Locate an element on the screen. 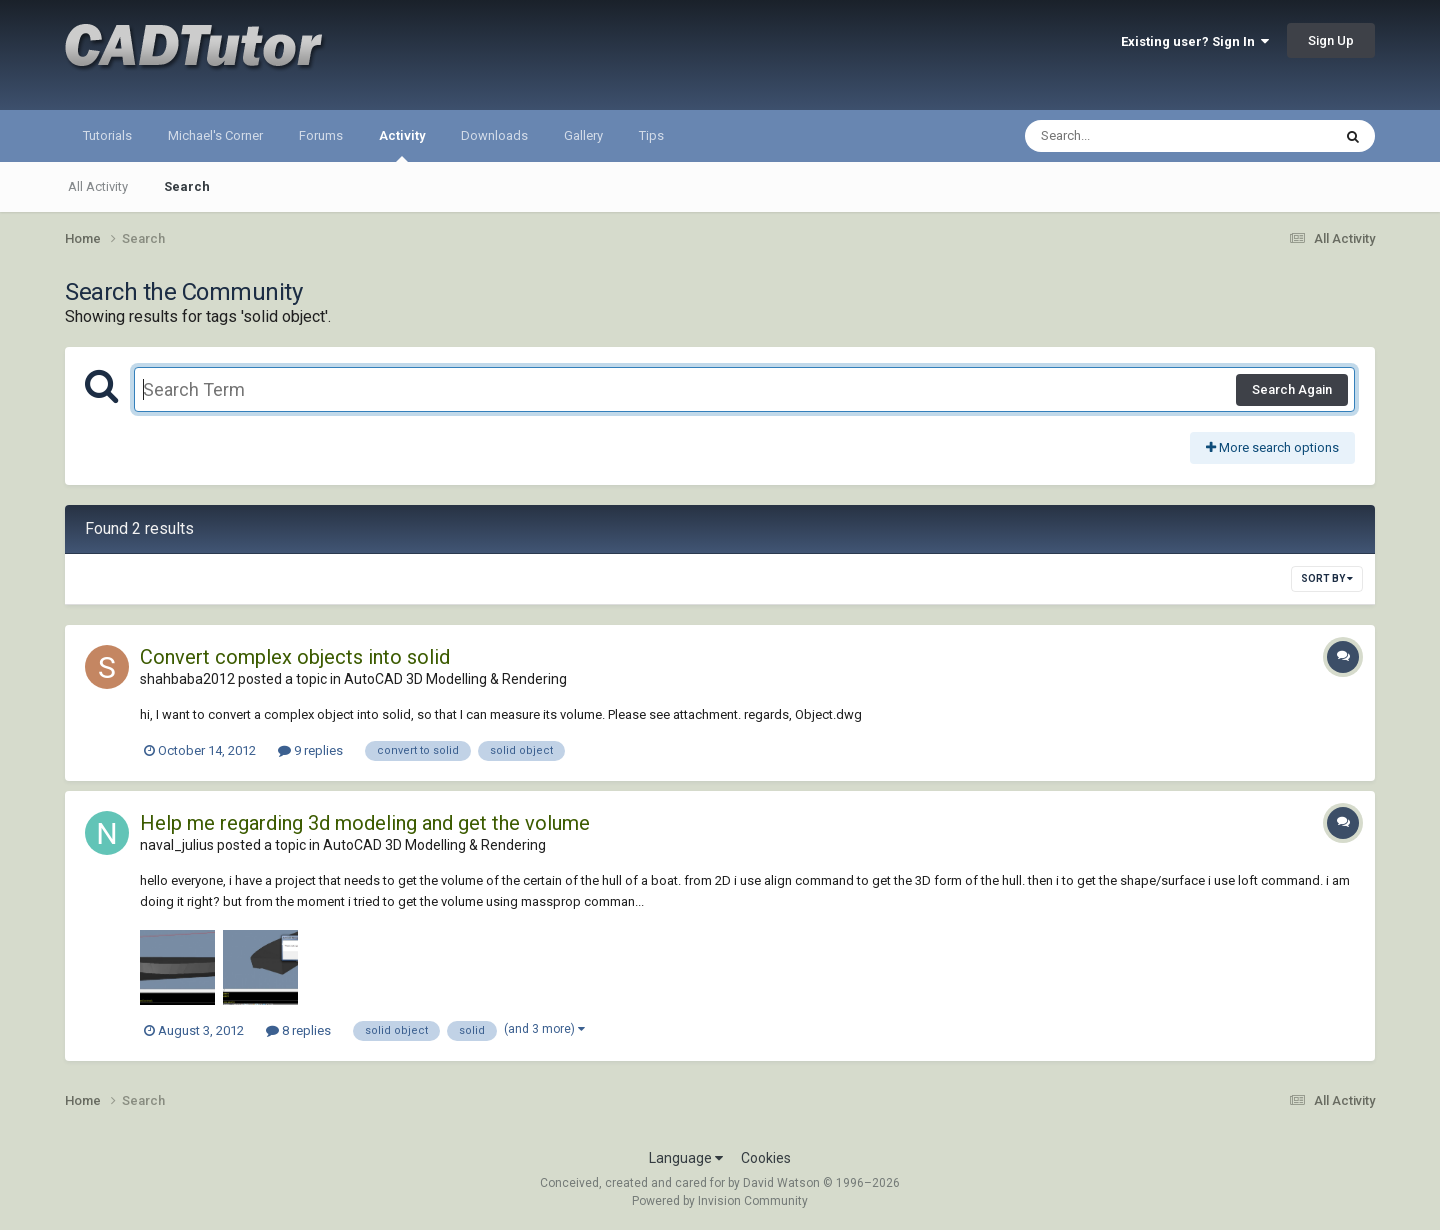  Forums is located at coordinates (321, 135).